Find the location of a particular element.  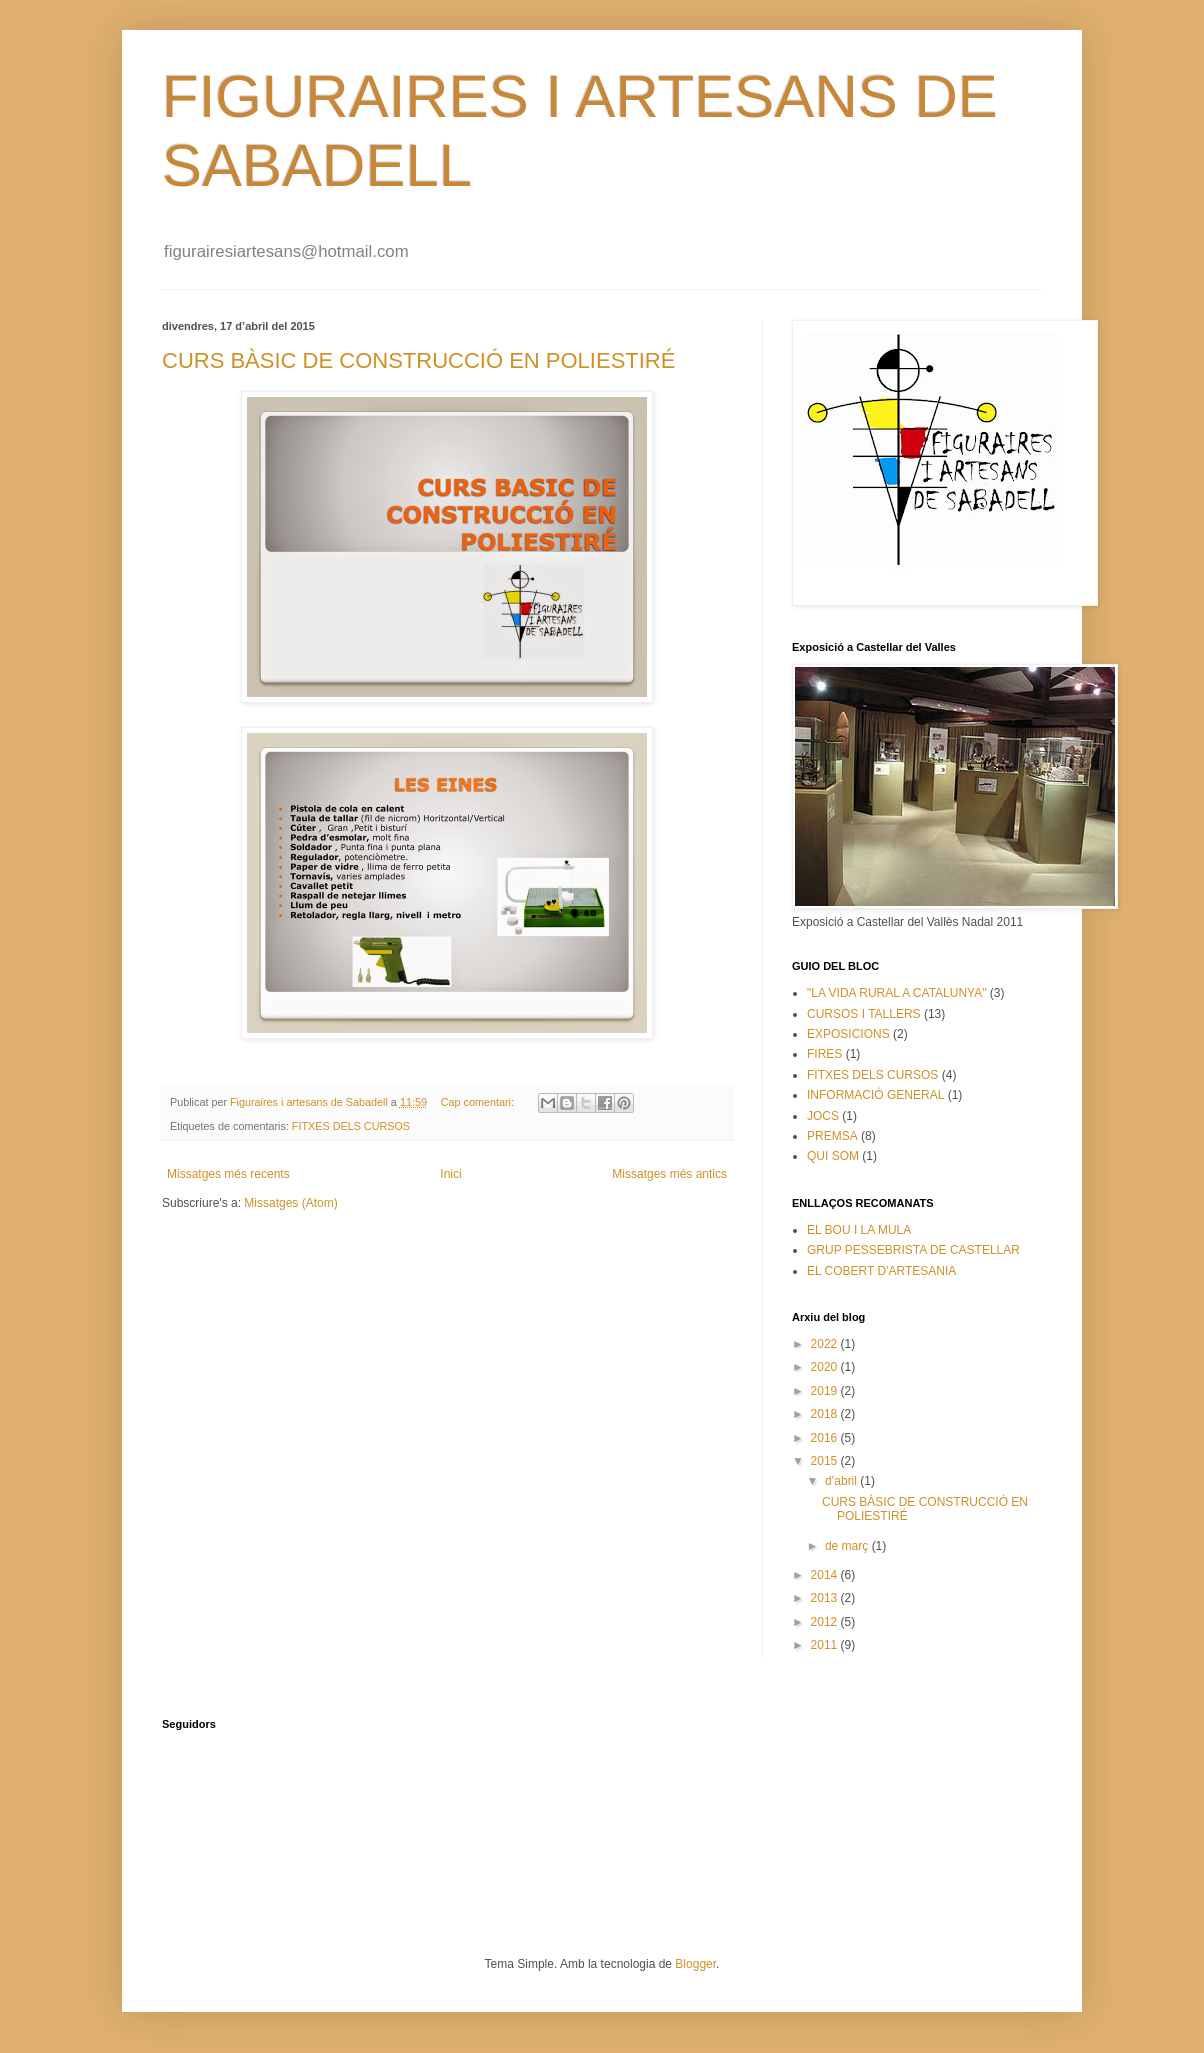

de març is located at coordinates (848, 1546).